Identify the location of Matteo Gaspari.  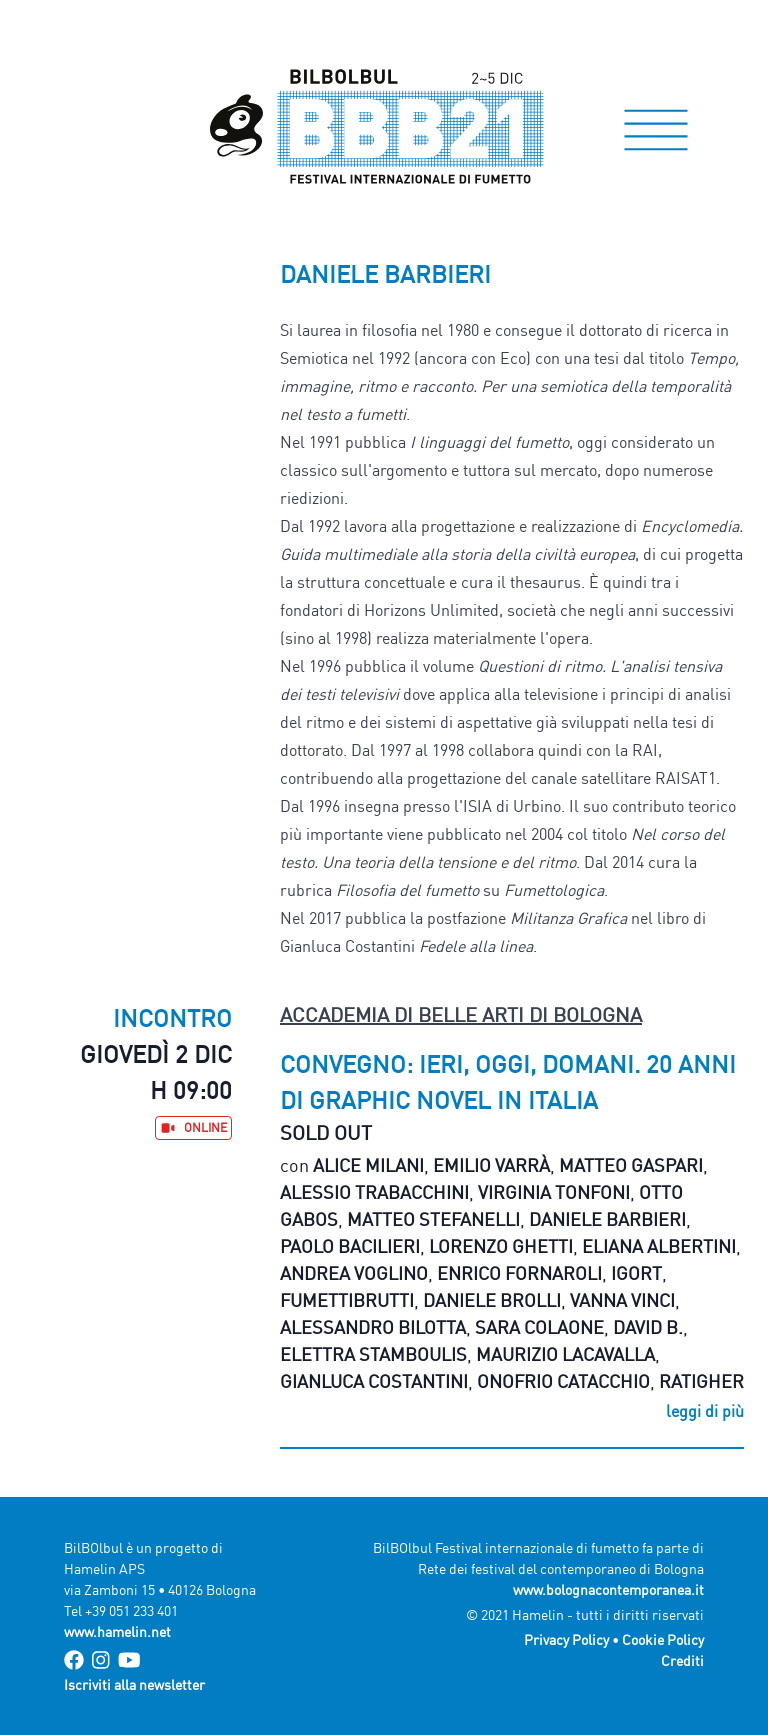
(631, 1165).